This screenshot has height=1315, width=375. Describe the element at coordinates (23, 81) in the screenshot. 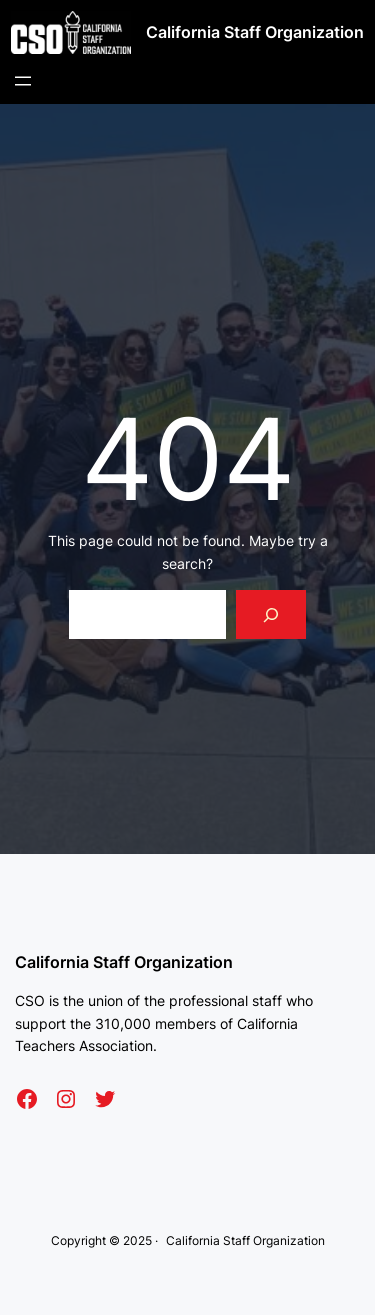

I see `[Open menu]` at that location.